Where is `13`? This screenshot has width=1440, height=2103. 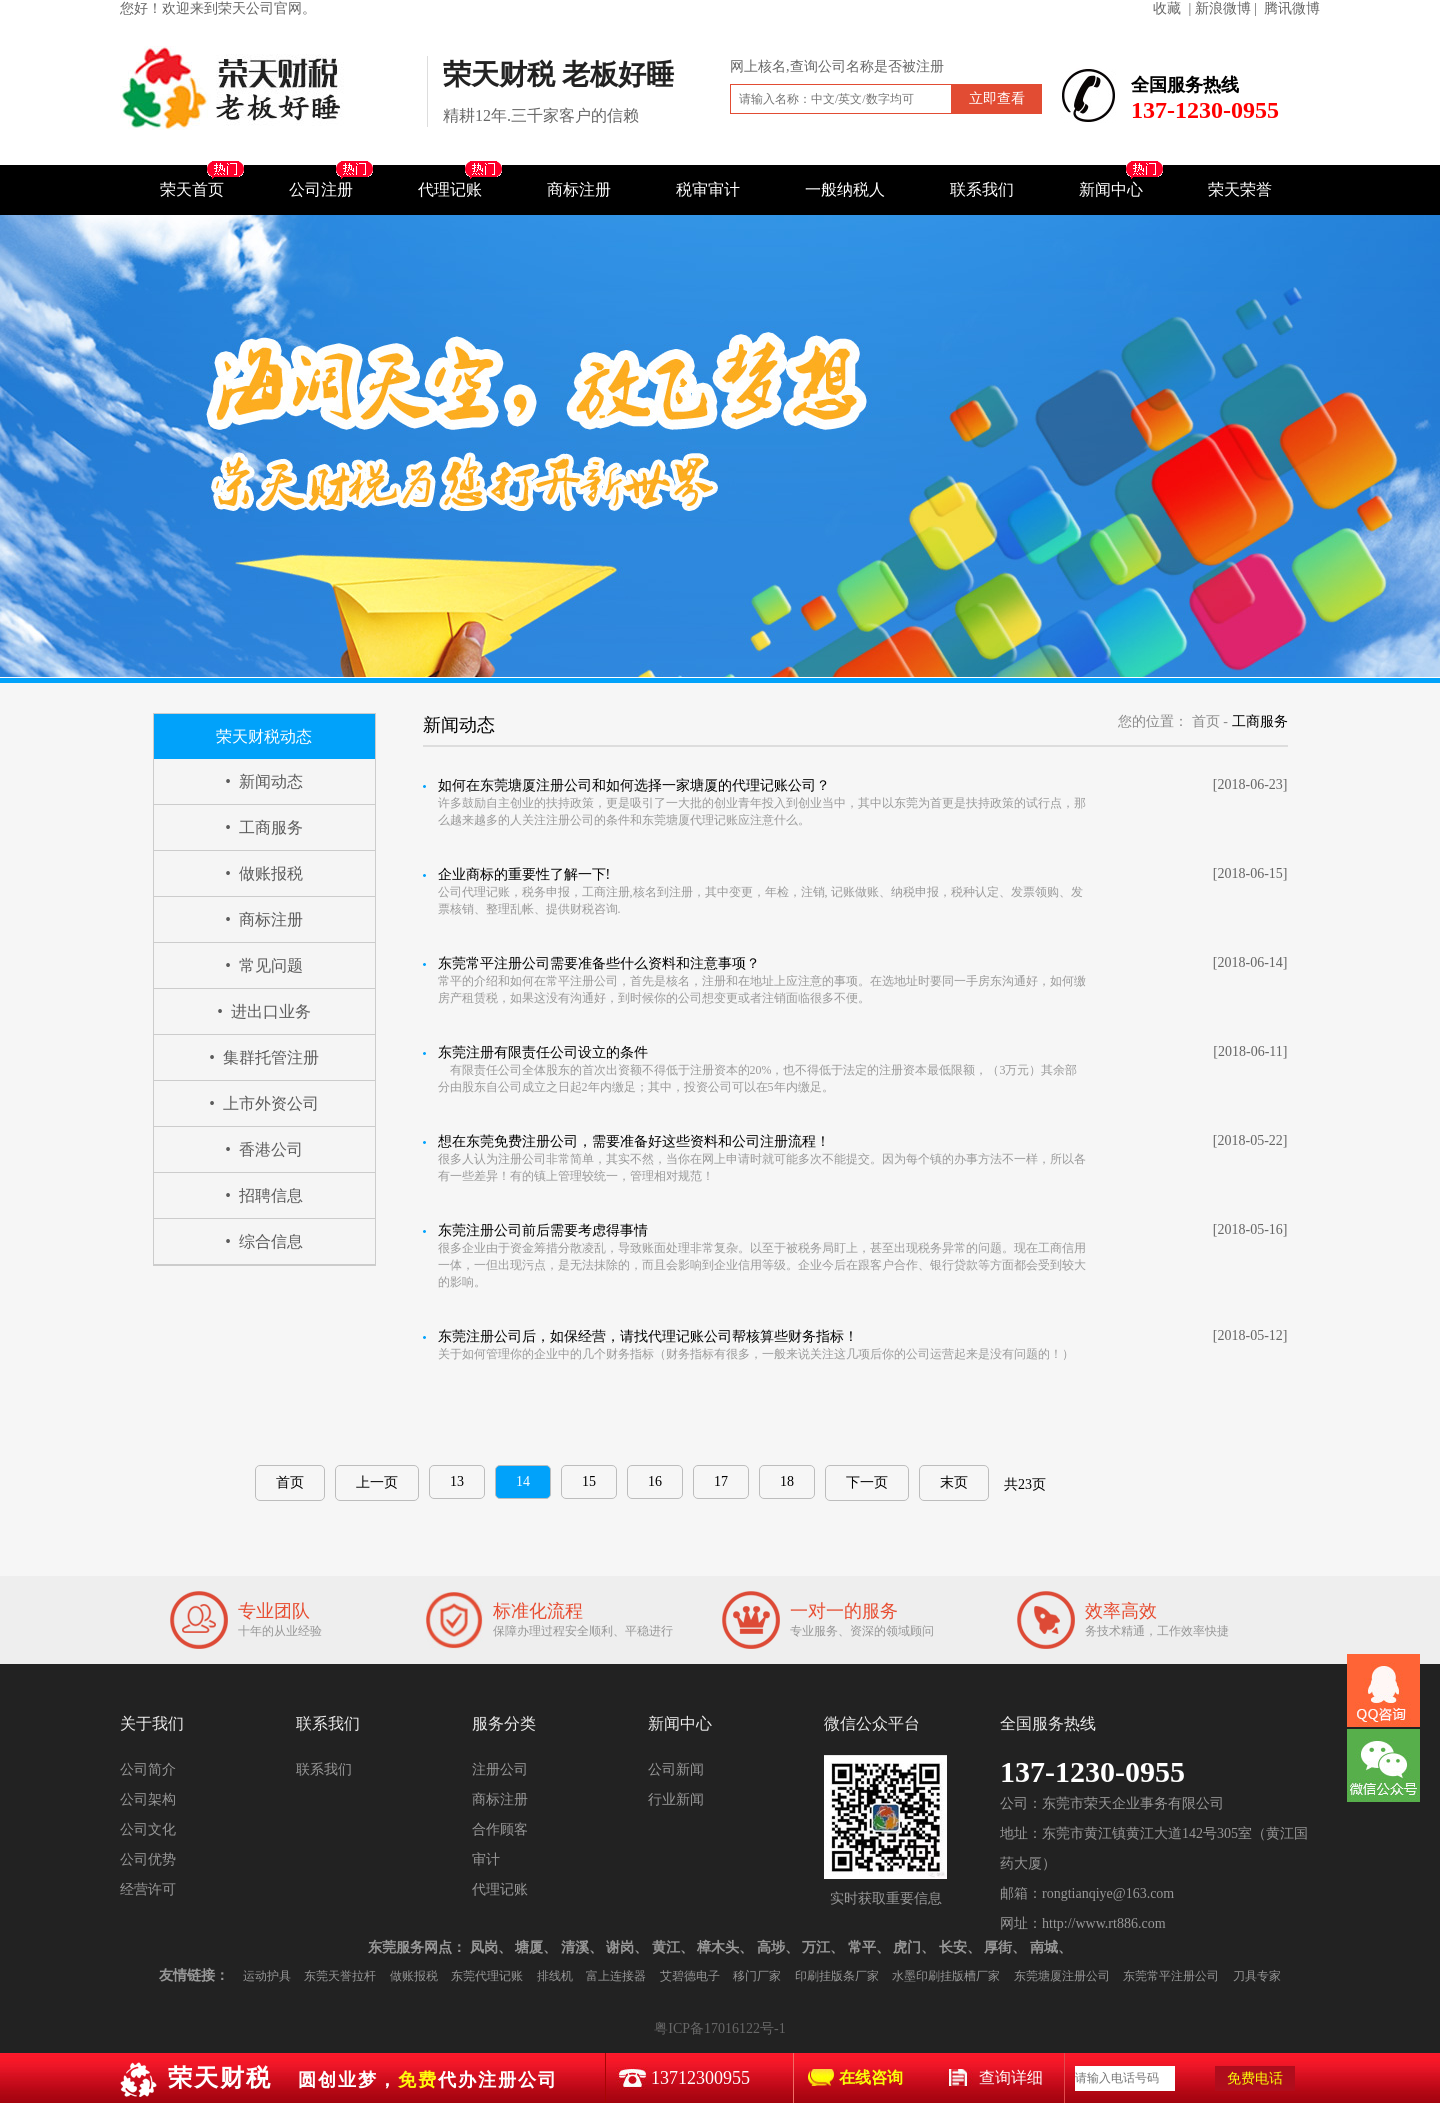 13 is located at coordinates (457, 1481).